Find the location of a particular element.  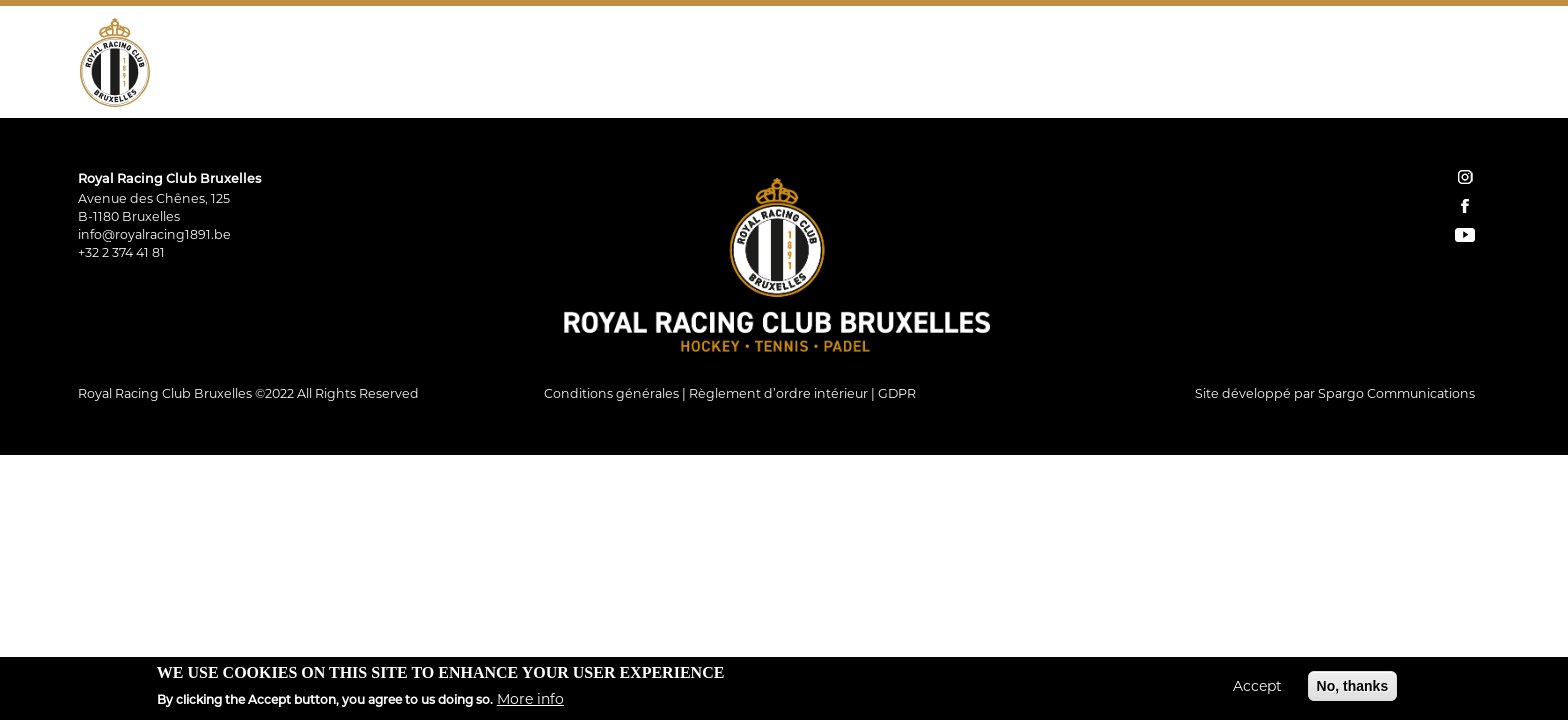

Le Club is located at coordinates (209, 65).